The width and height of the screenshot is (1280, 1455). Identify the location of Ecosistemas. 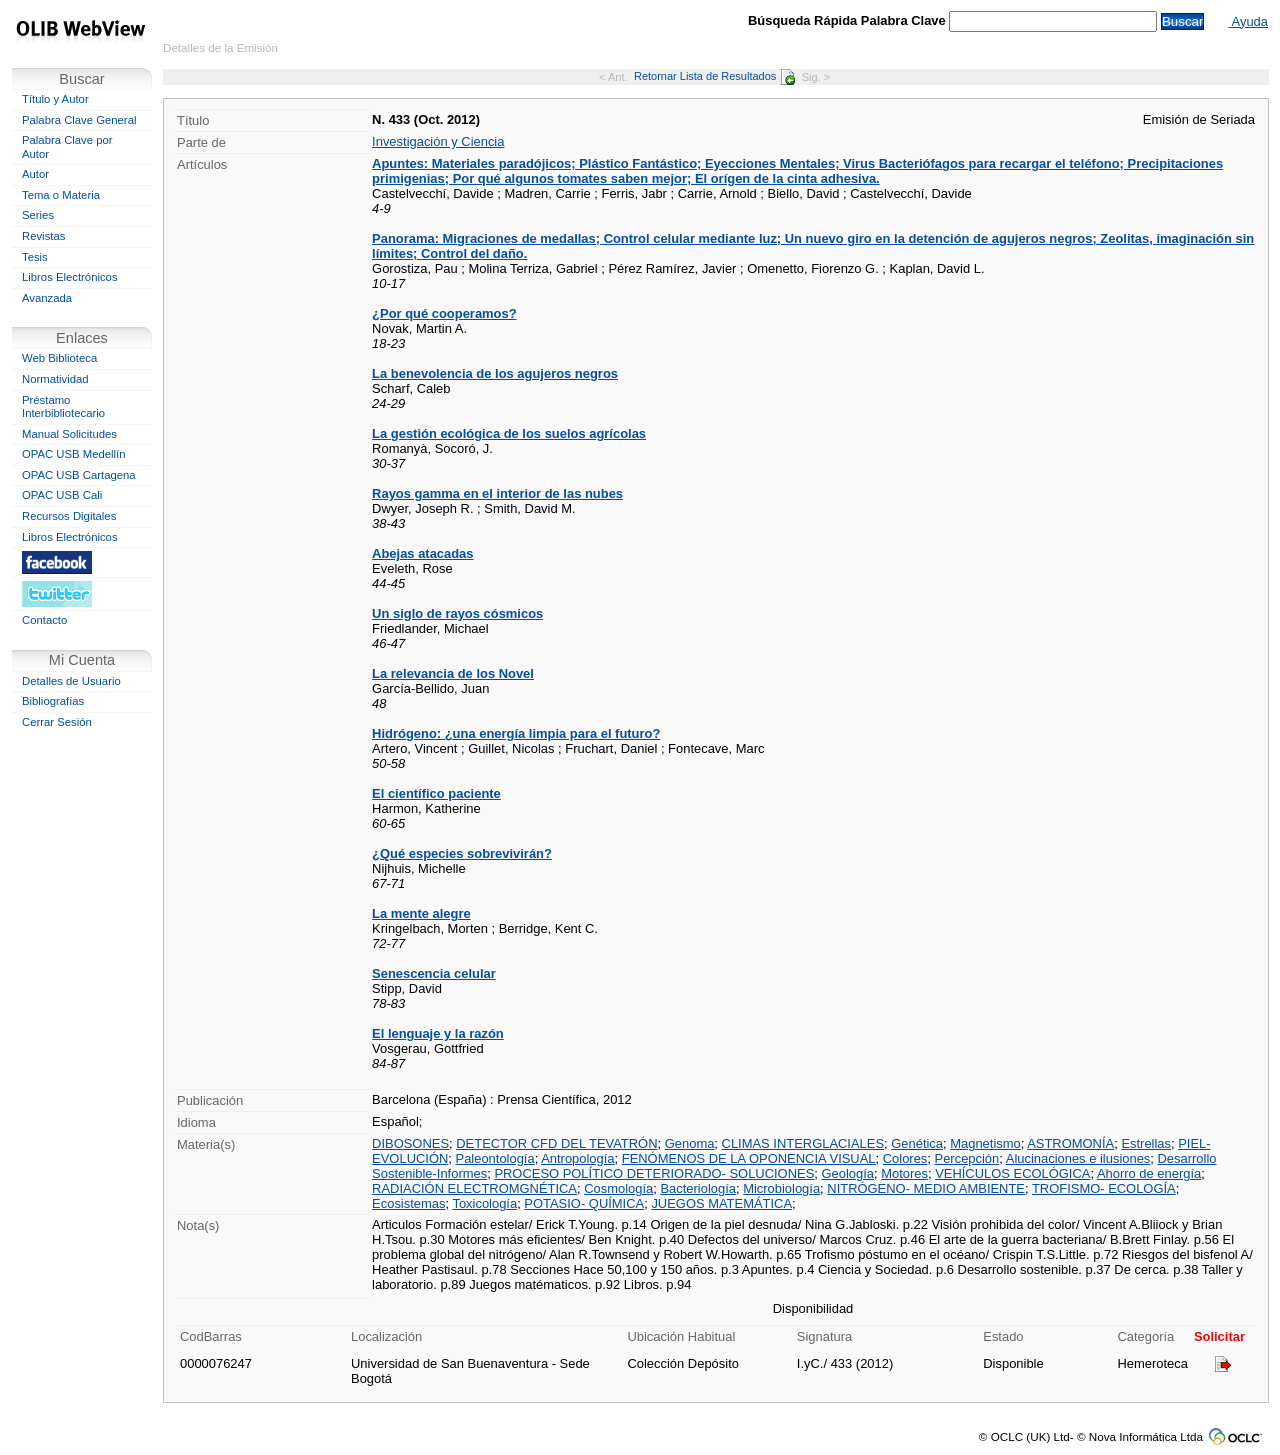
(408, 1203).